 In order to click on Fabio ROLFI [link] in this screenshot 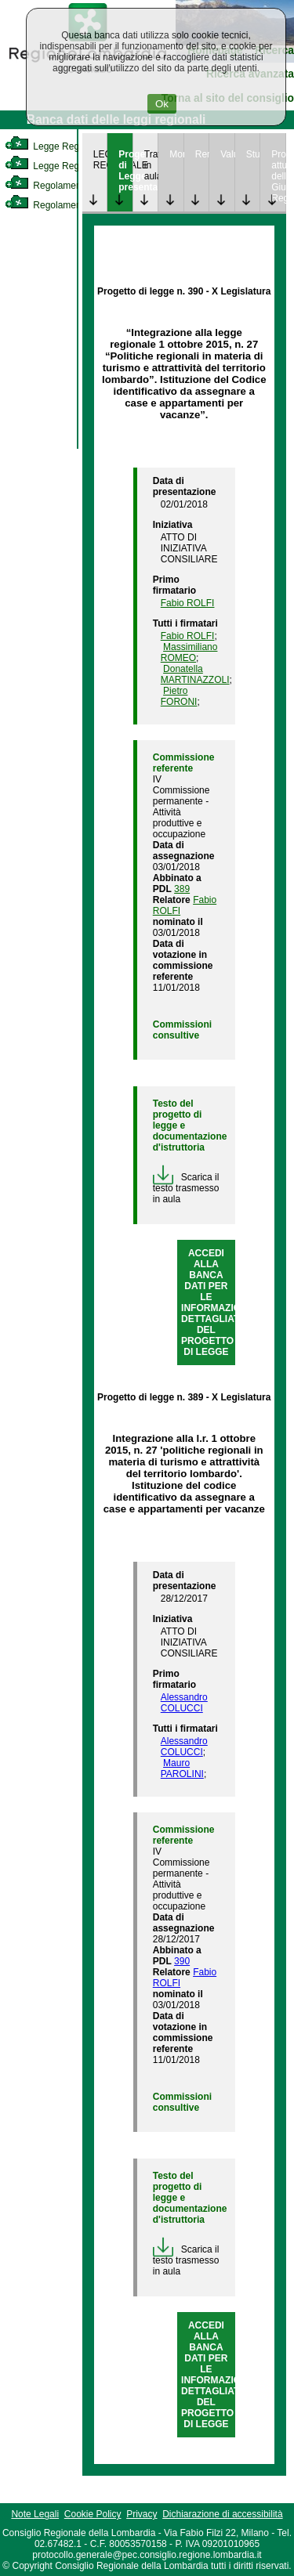, I will do `click(188, 603)`.